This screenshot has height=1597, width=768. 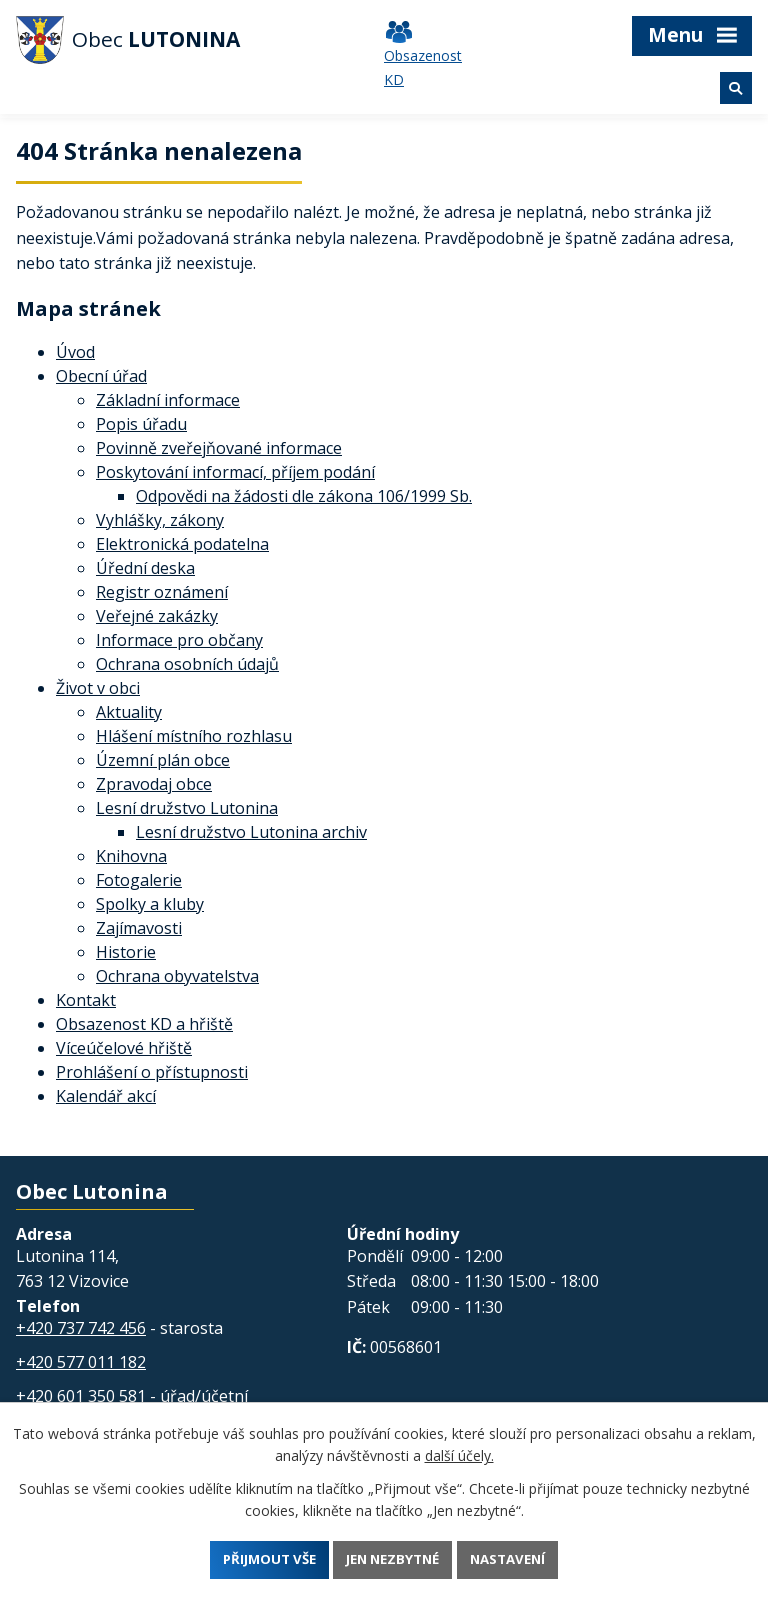 I want to click on Poskytování informací, příjem podání, so click(x=235, y=472).